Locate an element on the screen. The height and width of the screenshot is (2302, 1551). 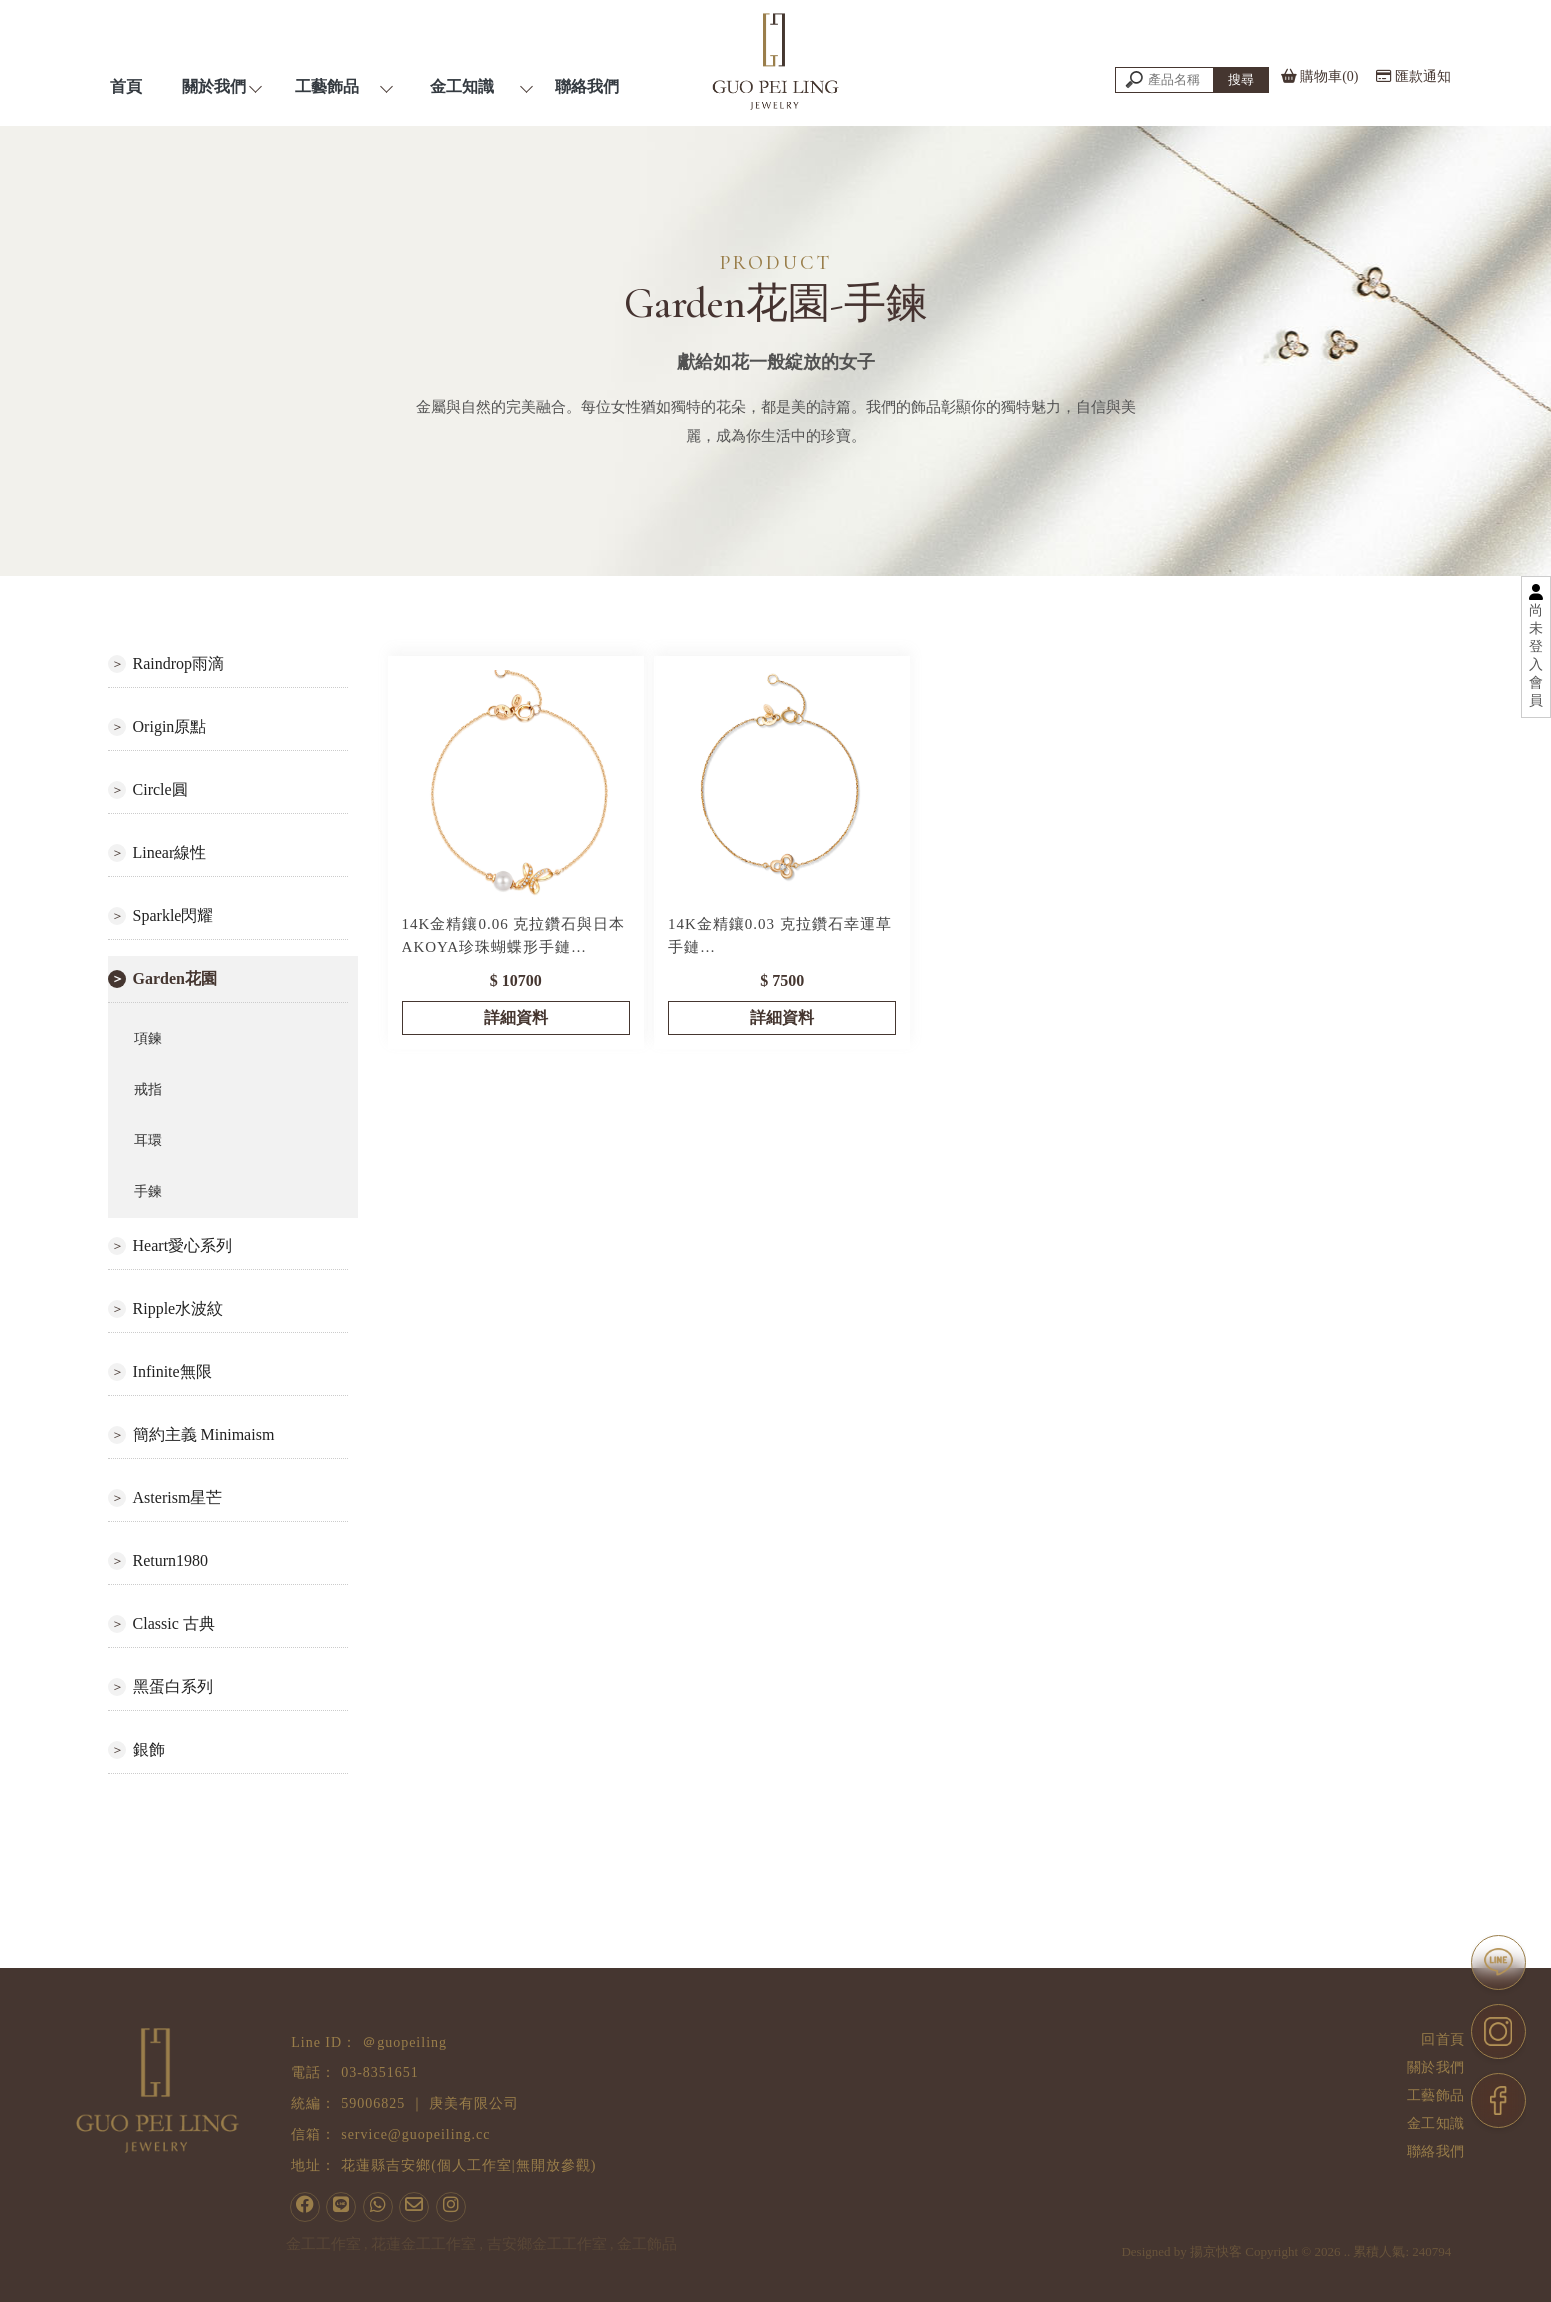
手鍊 is located at coordinates (148, 1191).